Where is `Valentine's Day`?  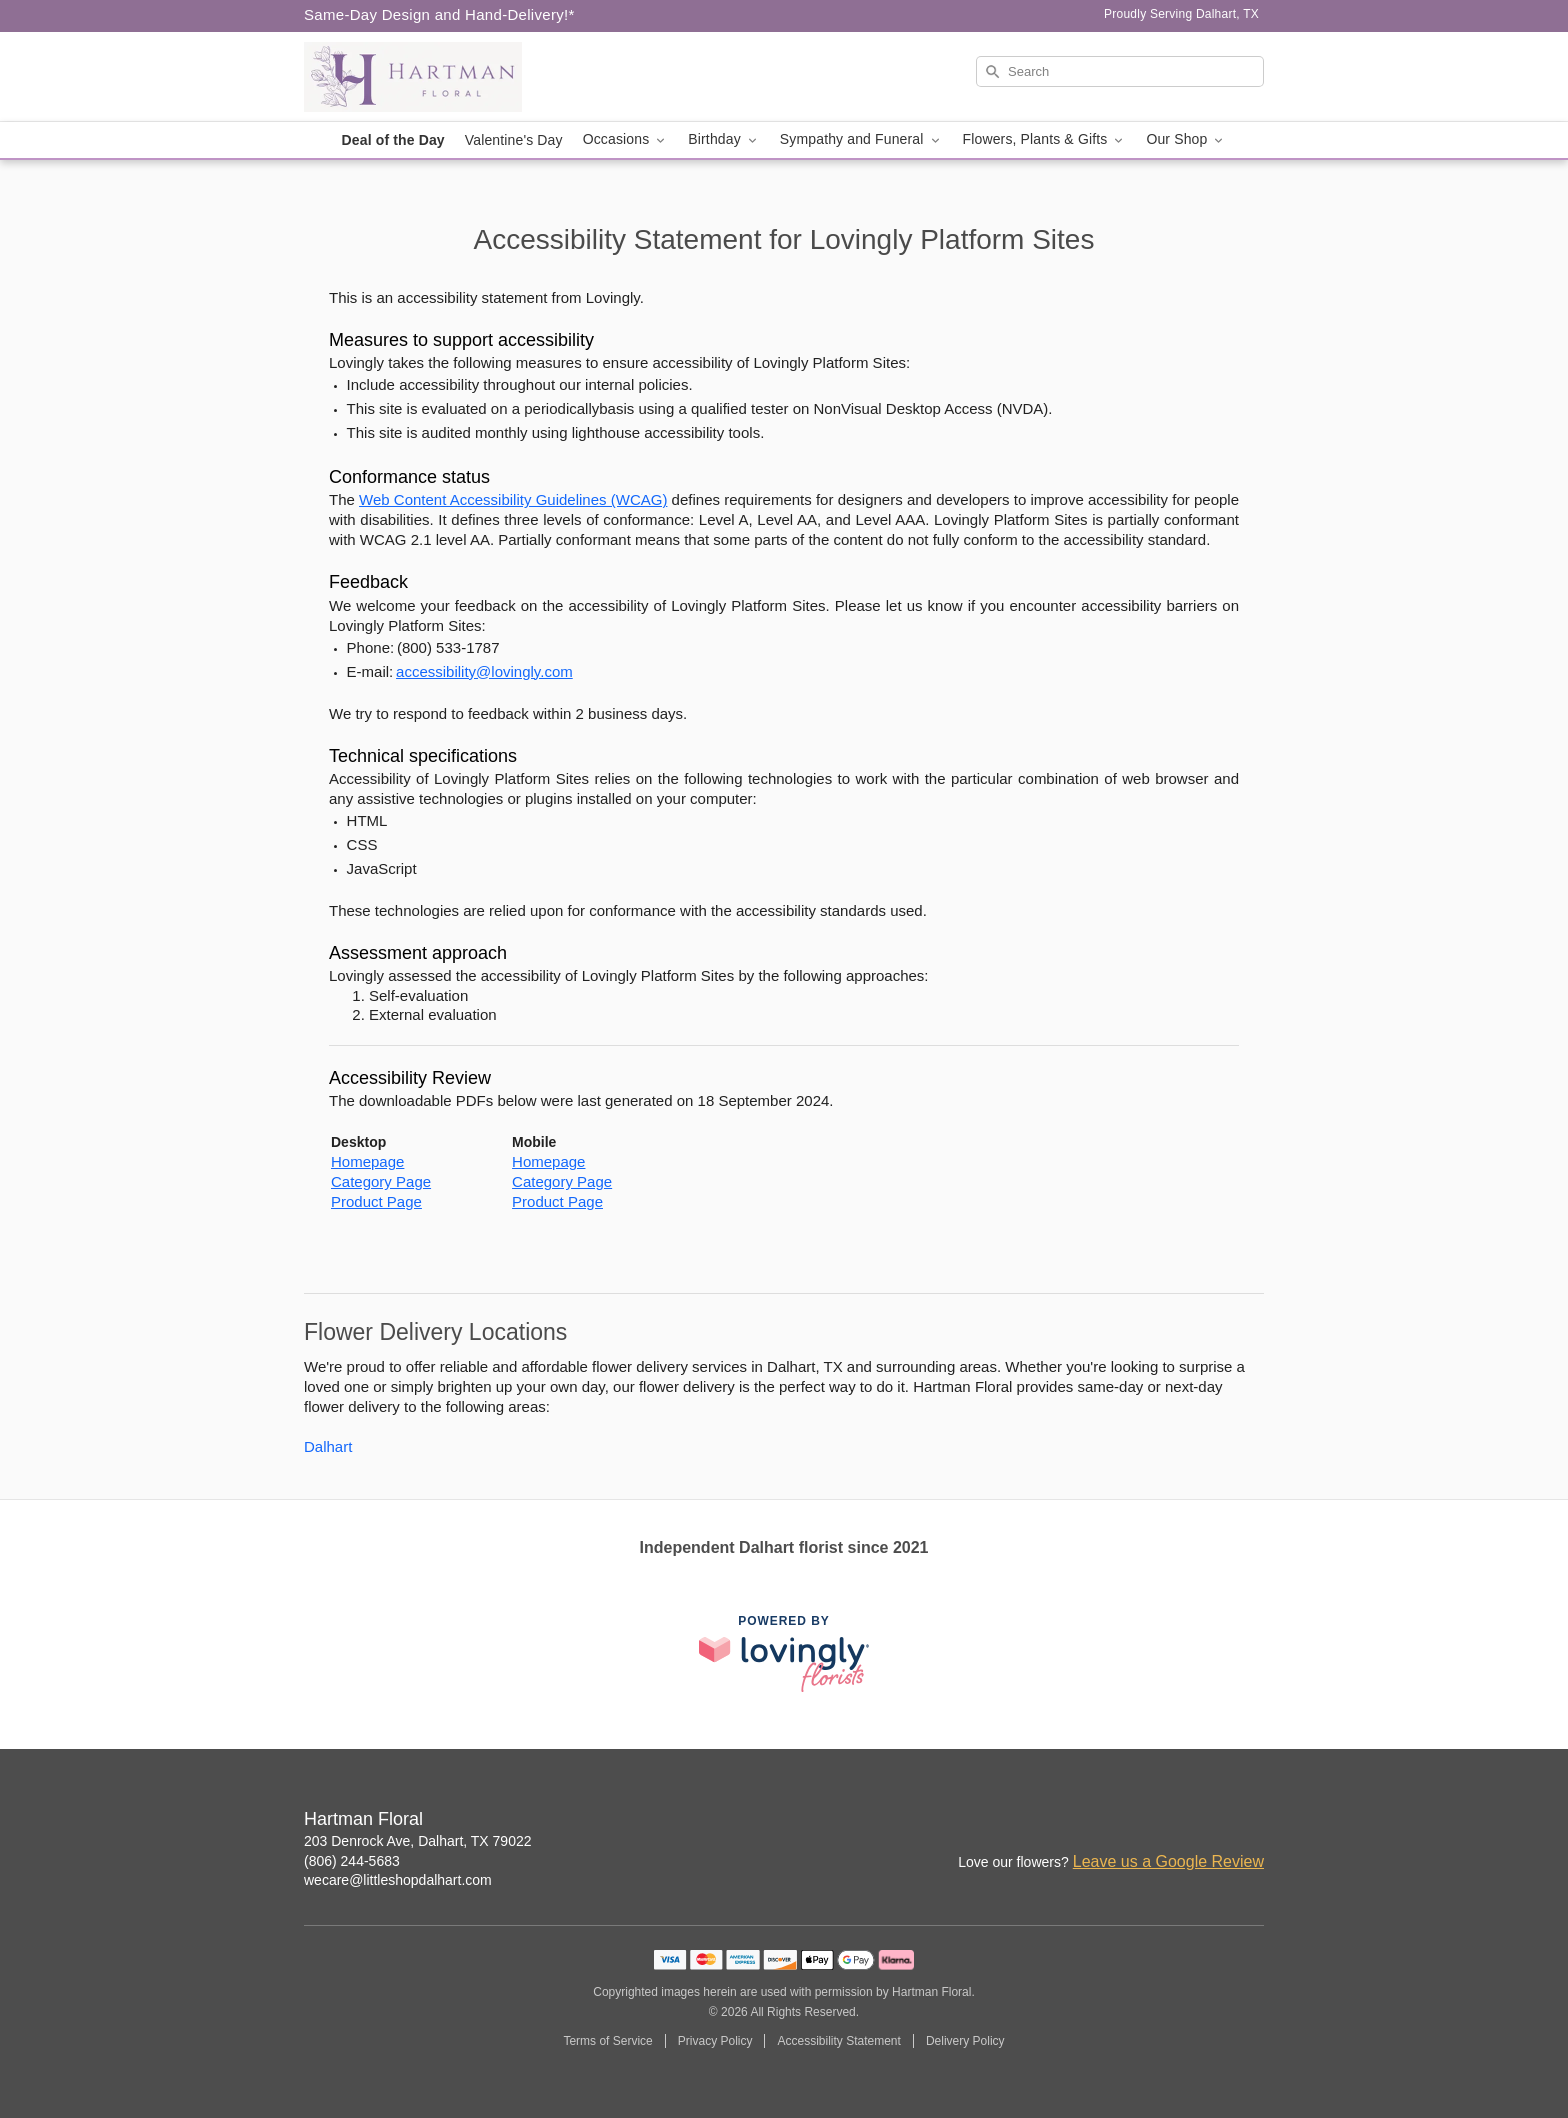
Valentine's Day is located at coordinates (514, 140).